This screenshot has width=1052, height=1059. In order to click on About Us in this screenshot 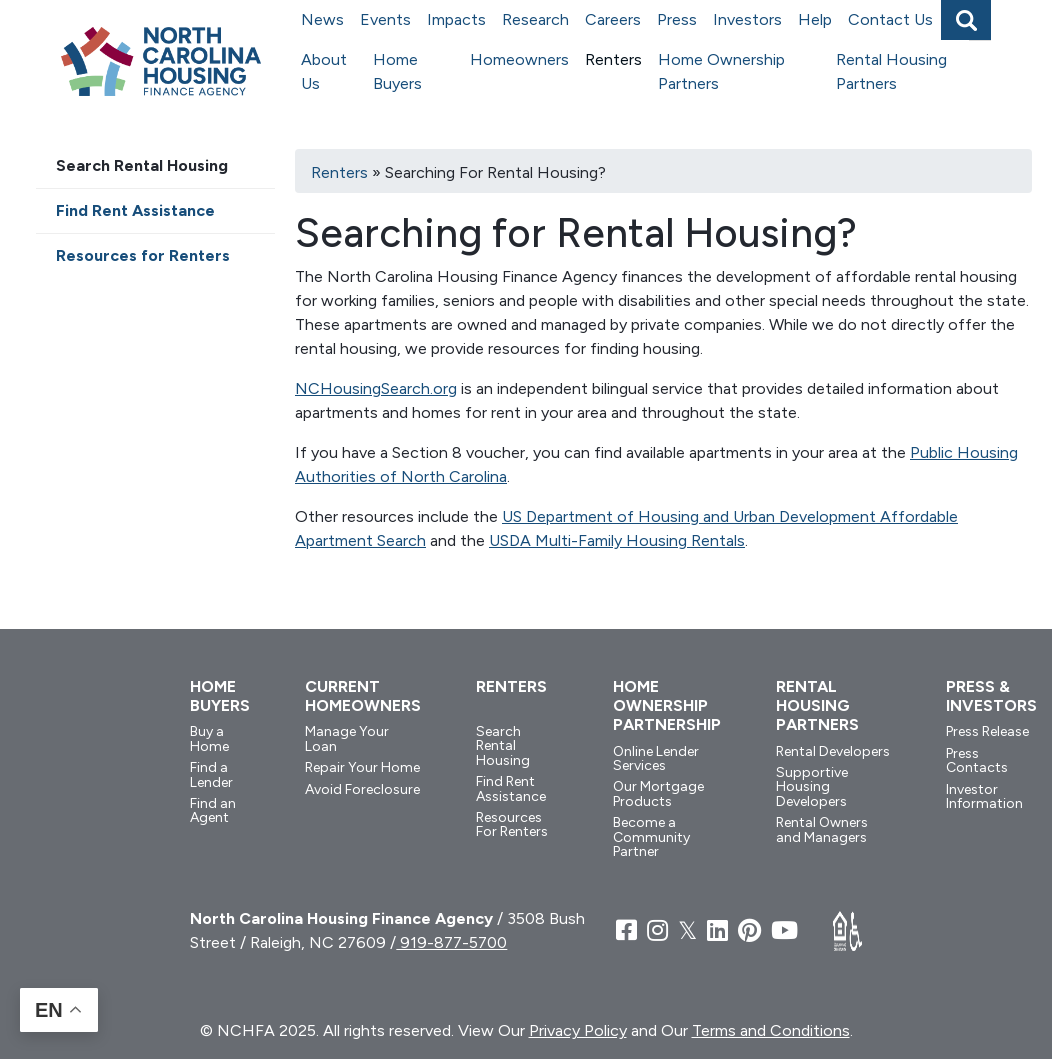, I will do `click(324, 71)`.